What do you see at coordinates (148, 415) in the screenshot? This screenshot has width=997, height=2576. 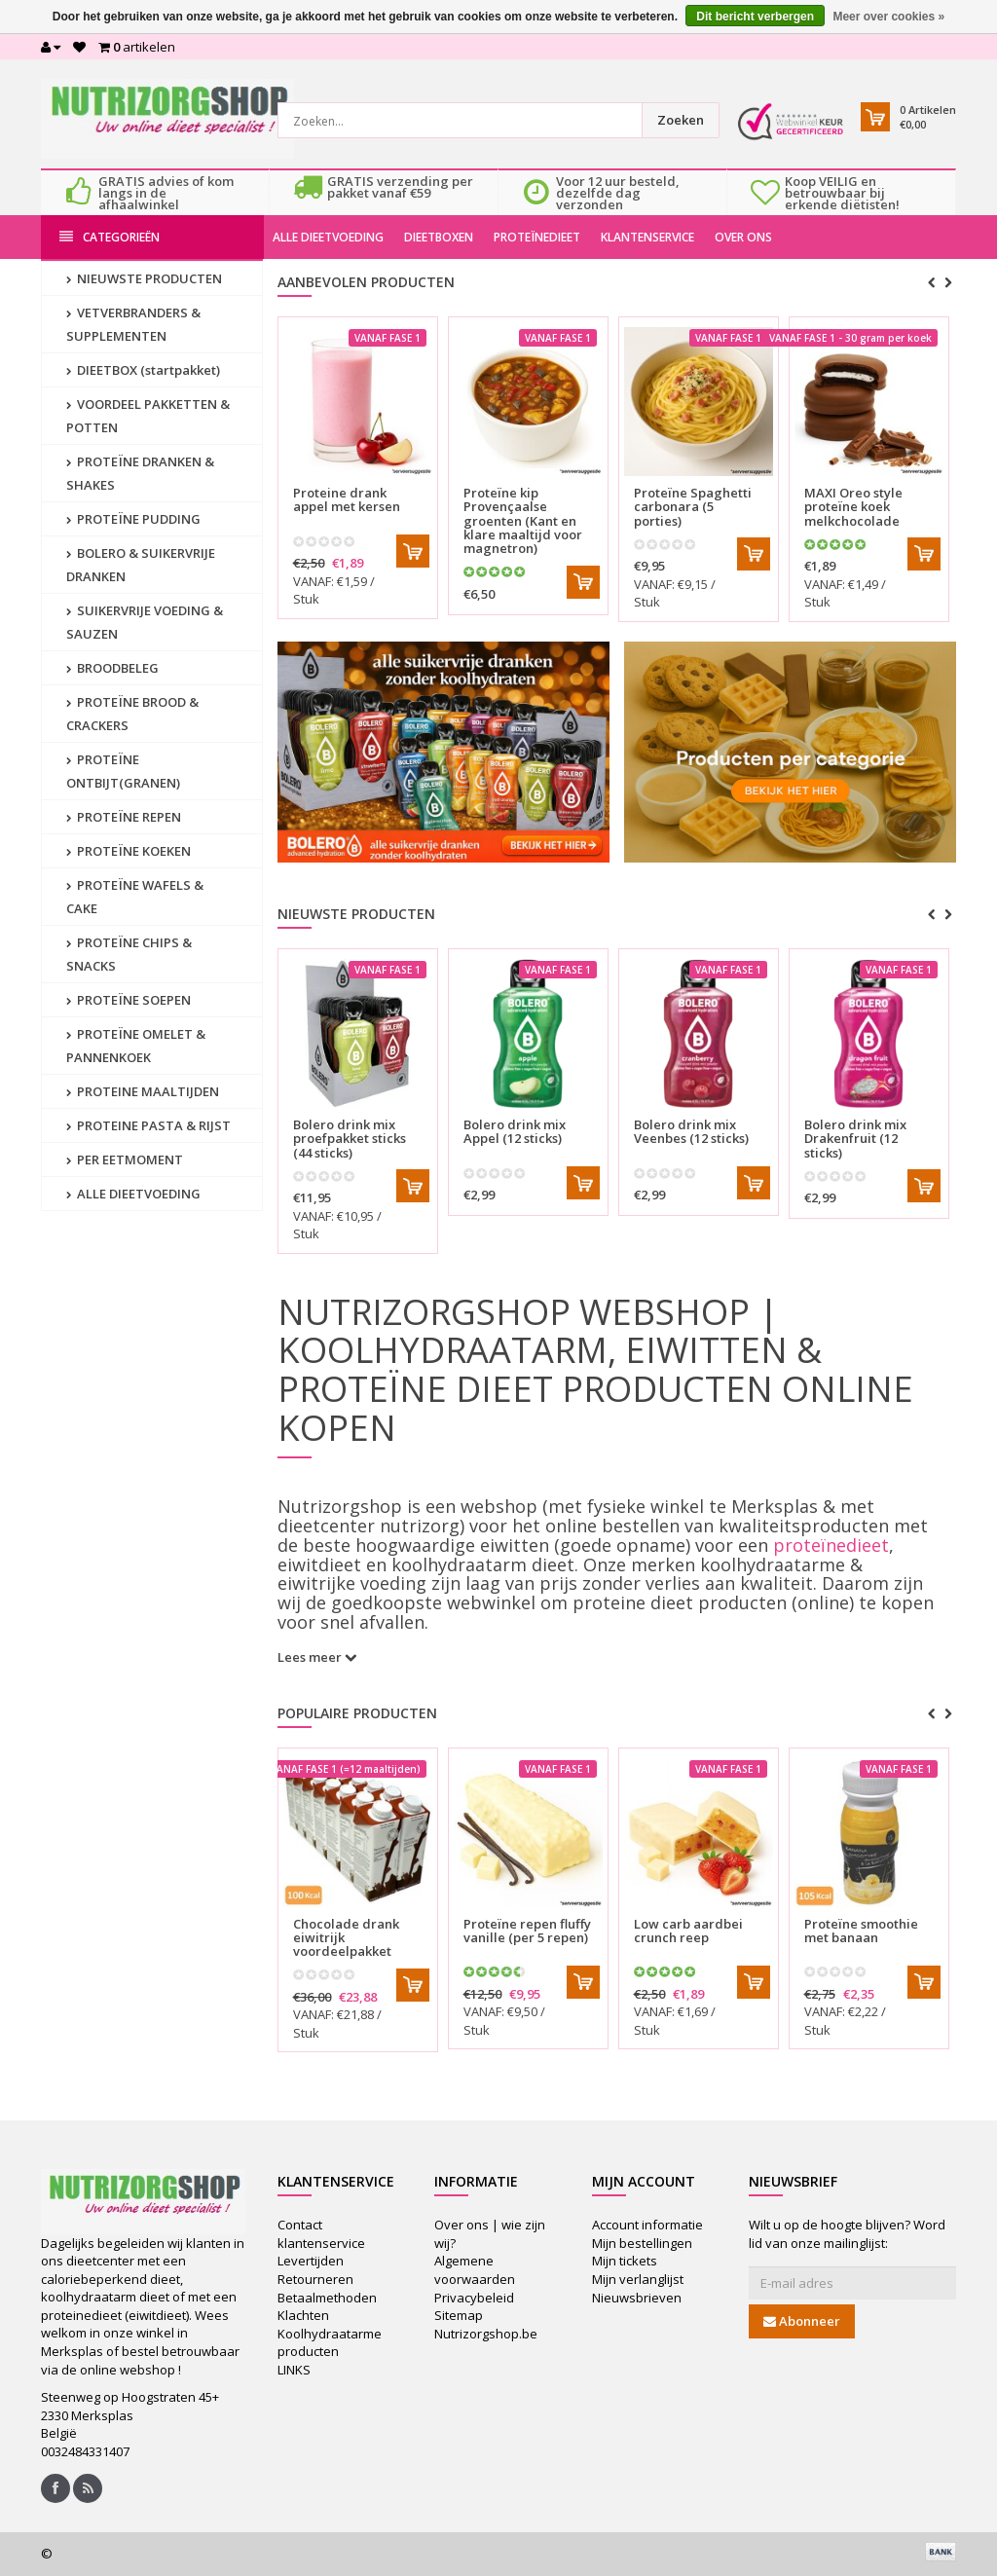 I see `VOORDEEL PAKKETTEN & POTTEN` at bounding box center [148, 415].